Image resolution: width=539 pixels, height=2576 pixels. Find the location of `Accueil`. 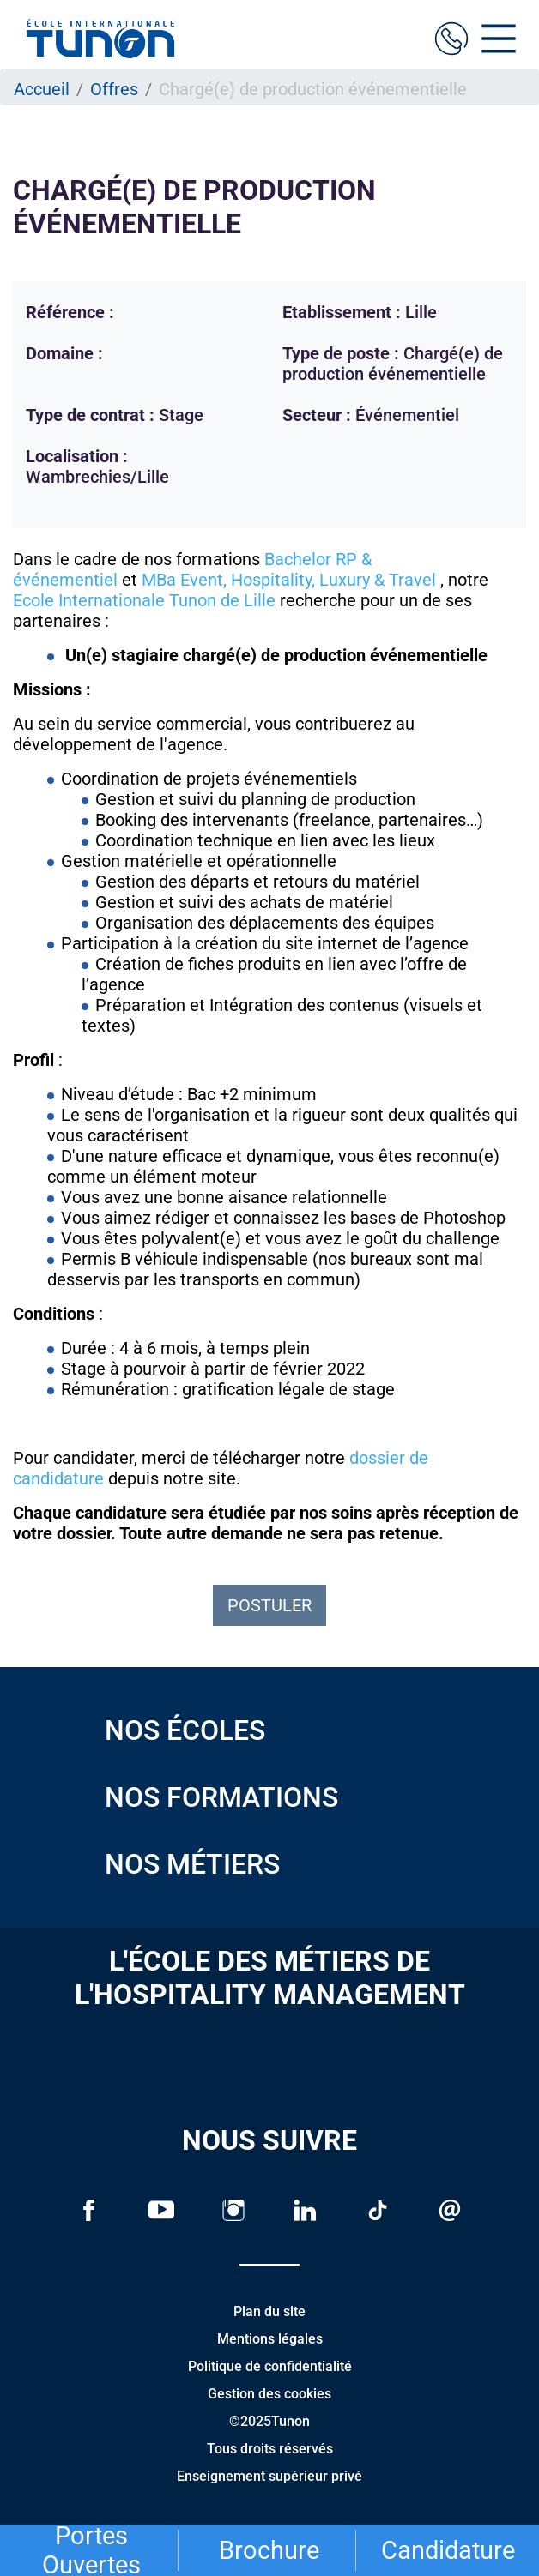

Accueil is located at coordinates (42, 89).